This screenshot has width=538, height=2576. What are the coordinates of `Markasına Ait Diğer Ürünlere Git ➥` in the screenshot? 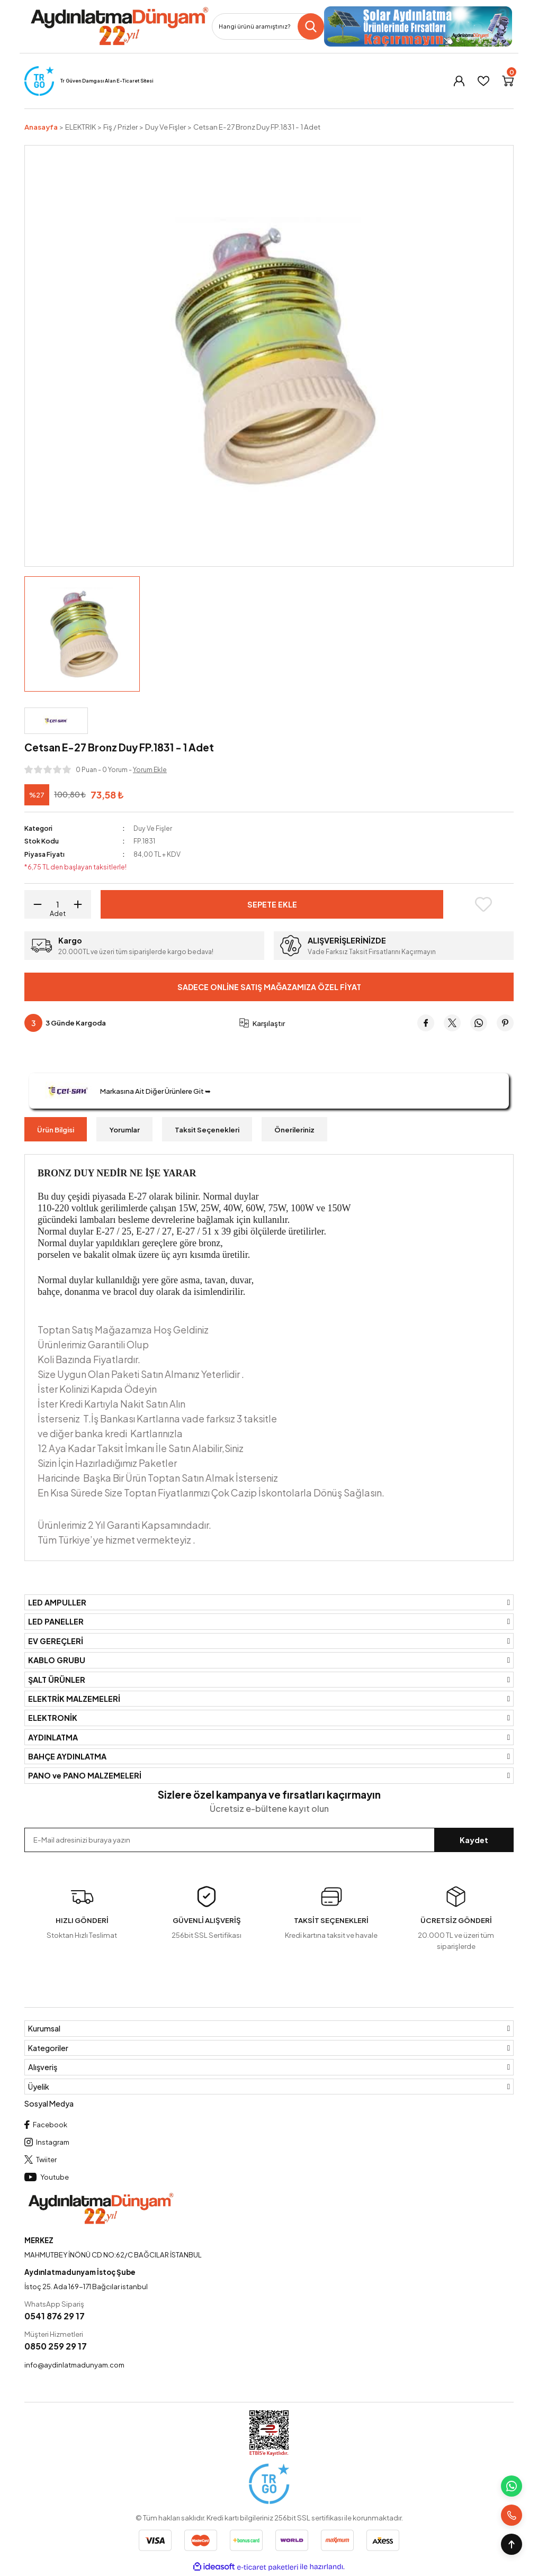 It's located at (125, 1091).